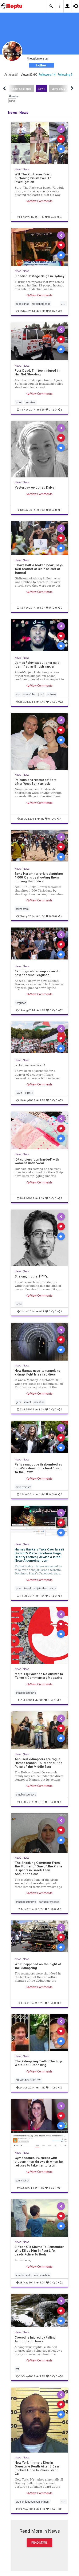 The height and width of the screenshot is (2576, 79). Describe the element at coordinates (38, 1468) in the screenshot. I see `Paris synagogue firebombed as pro-Palestine mob chant 'death to the Jews'` at that location.